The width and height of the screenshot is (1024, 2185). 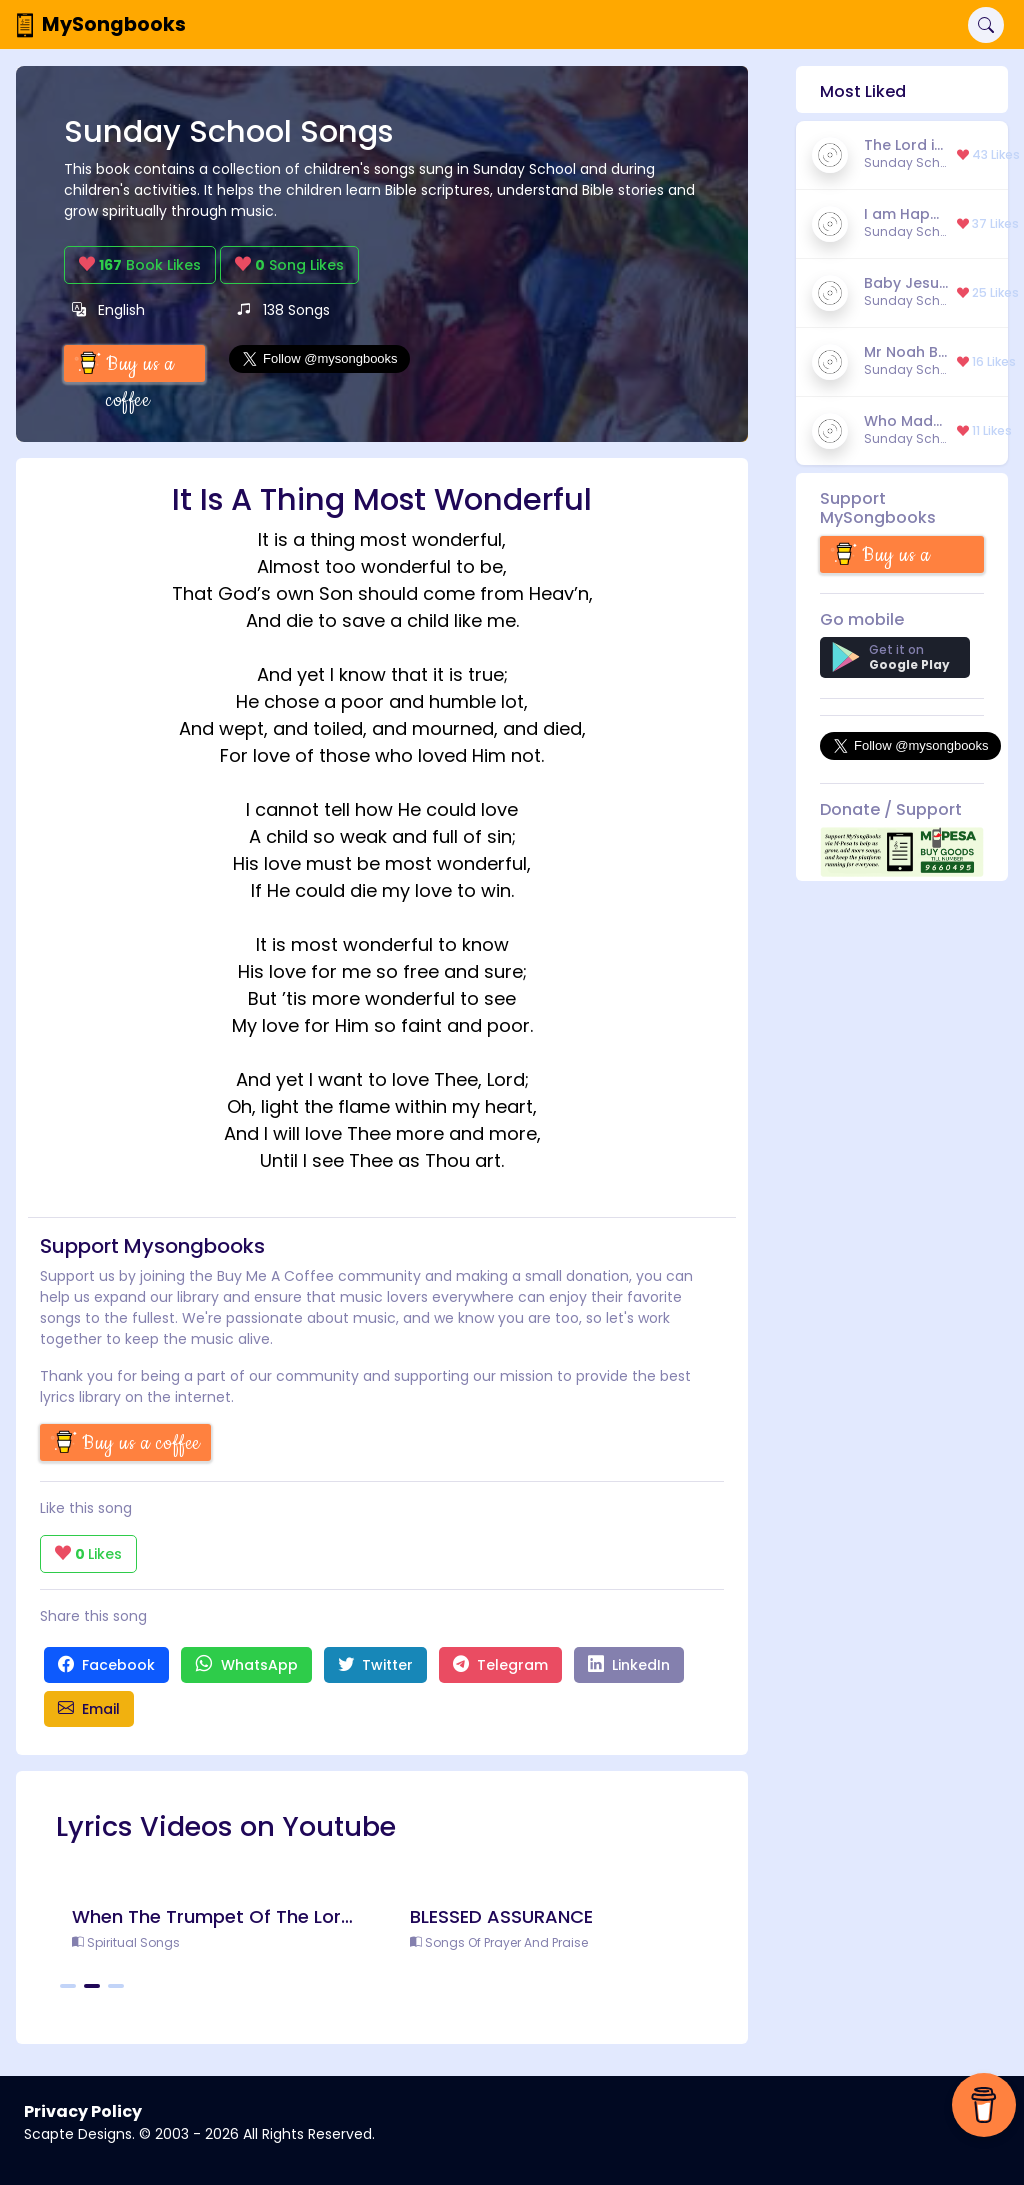 What do you see at coordinates (88, 1554) in the screenshot?
I see `Likes` at bounding box center [88, 1554].